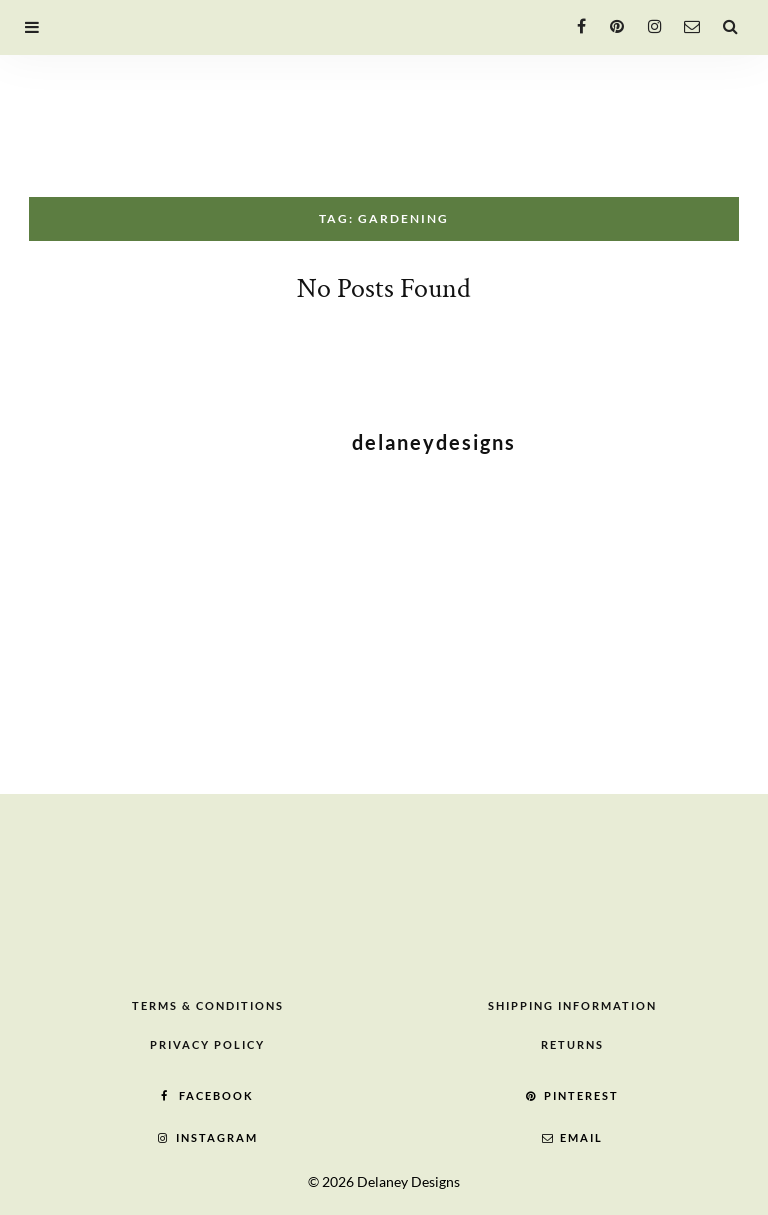  What do you see at coordinates (572, 1044) in the screenshot?
I see `Returns` at bounding box center [572, 1044].